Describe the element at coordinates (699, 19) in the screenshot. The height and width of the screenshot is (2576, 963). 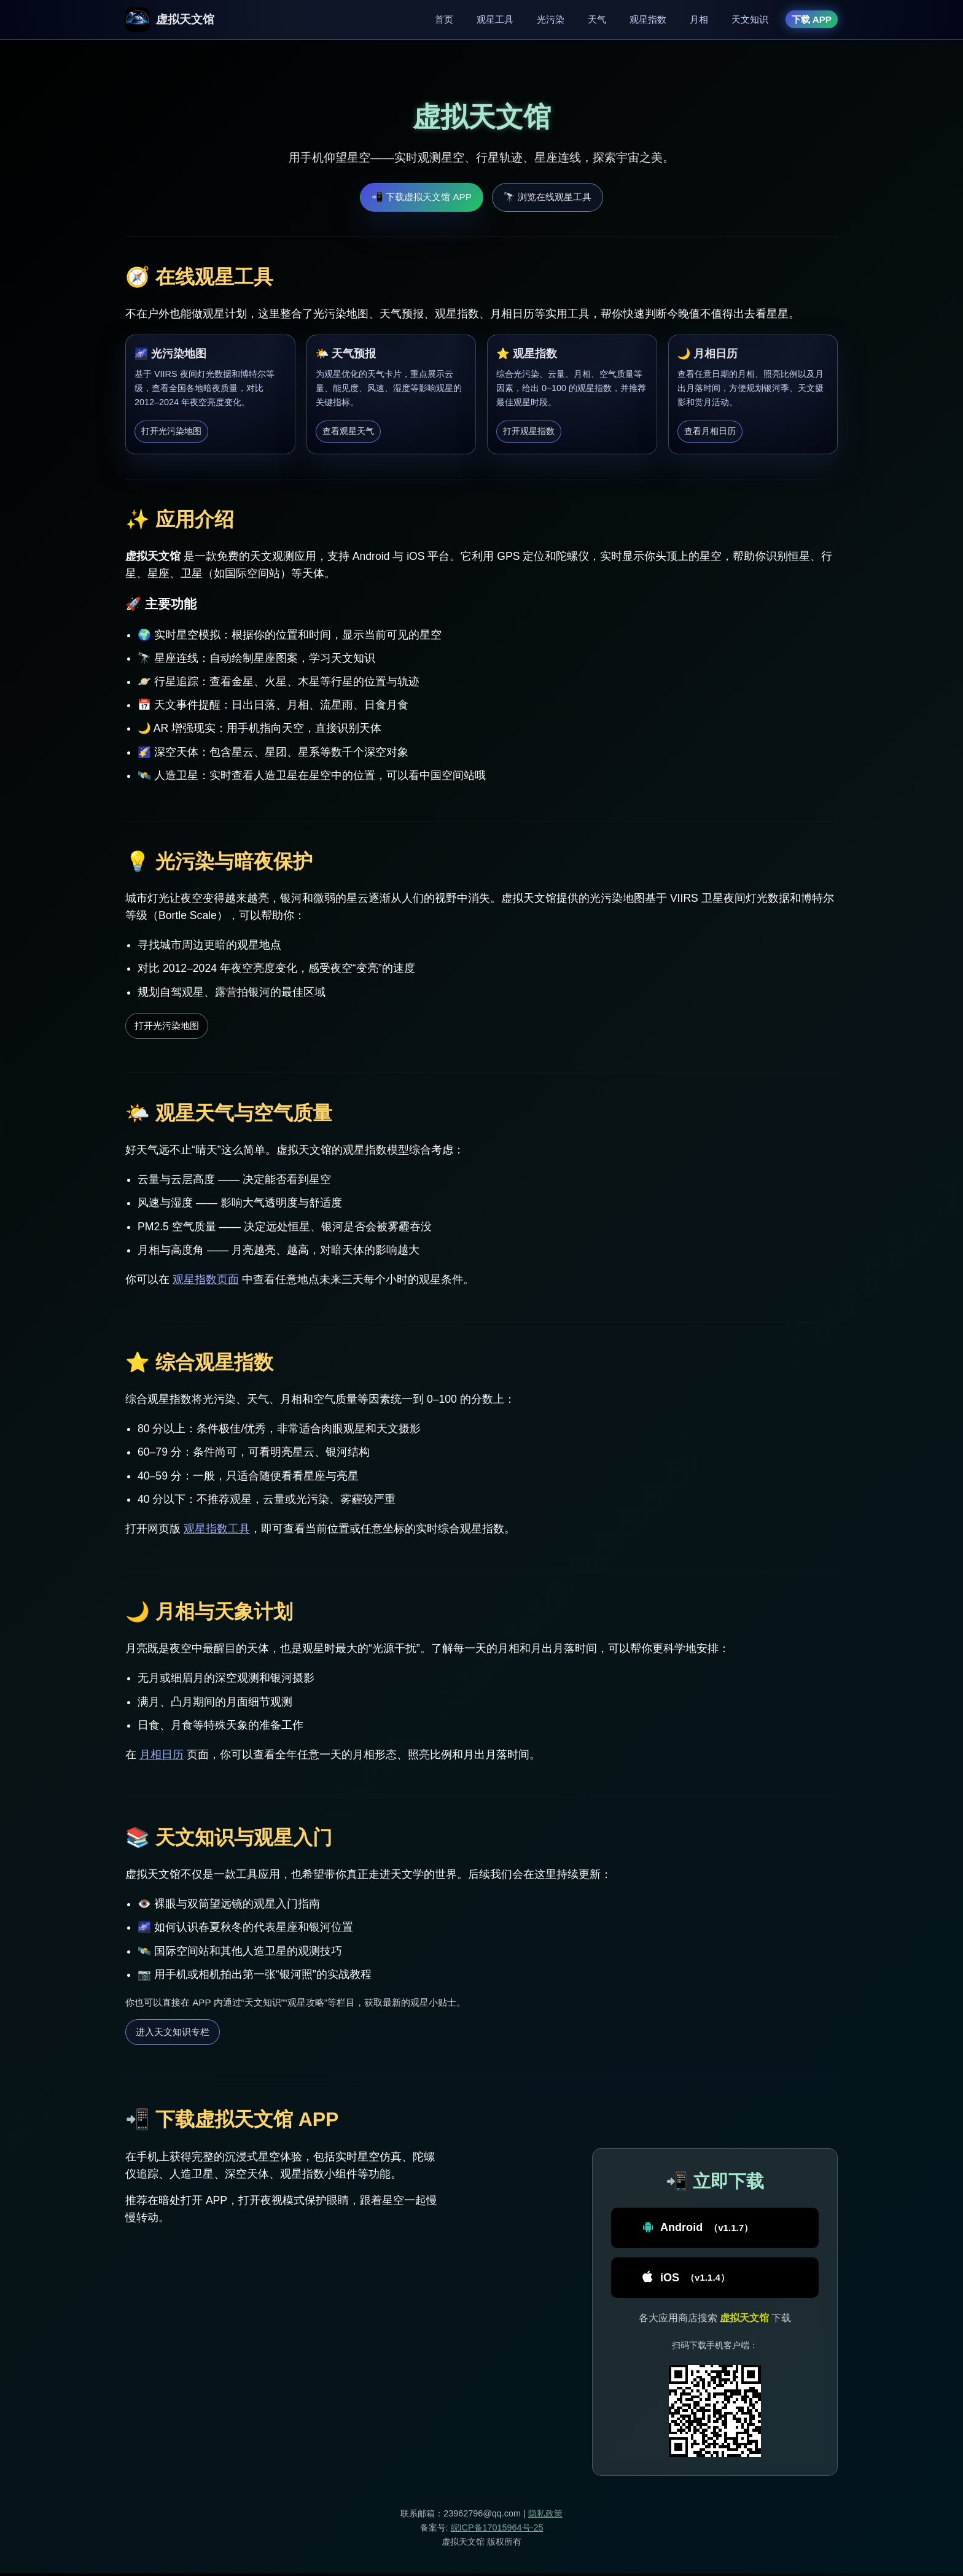
I see `月相` at that location.